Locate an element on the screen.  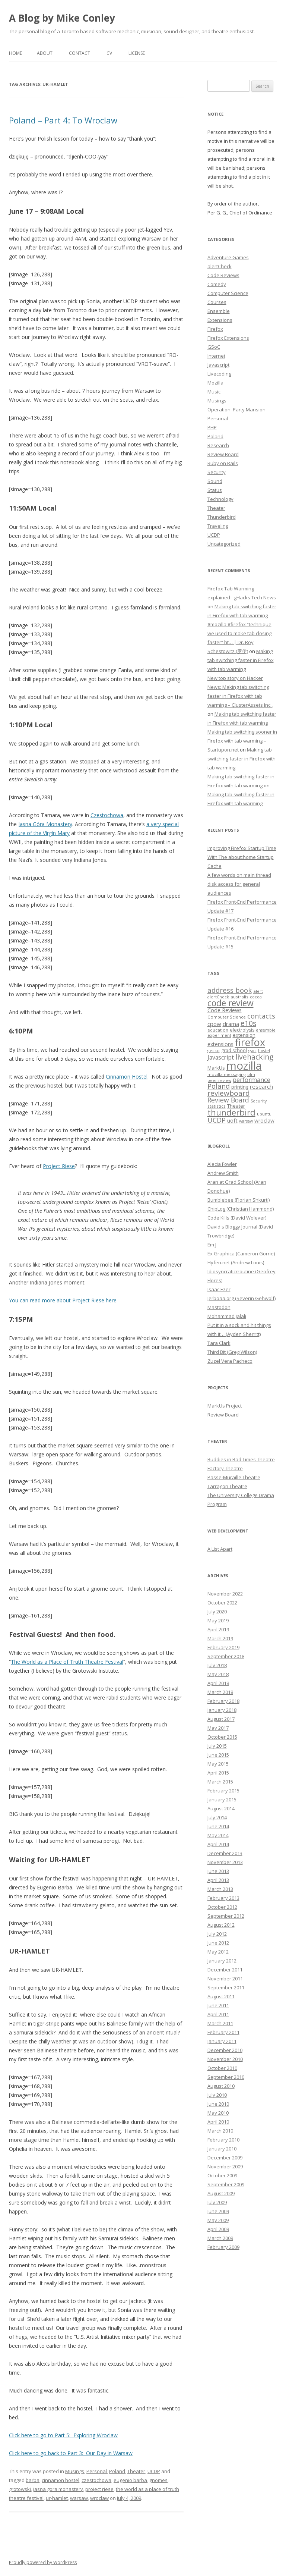
Personal is located at coordinates (96, 2471).